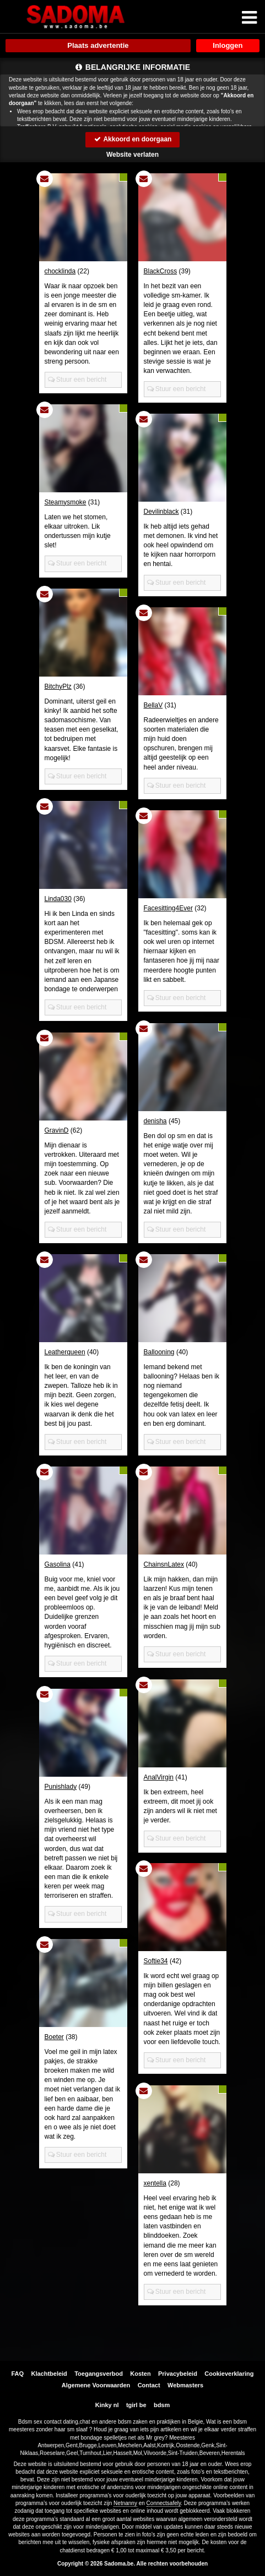 The image size is (265, 2576). I want to click on Contact, so click(149, 2385).